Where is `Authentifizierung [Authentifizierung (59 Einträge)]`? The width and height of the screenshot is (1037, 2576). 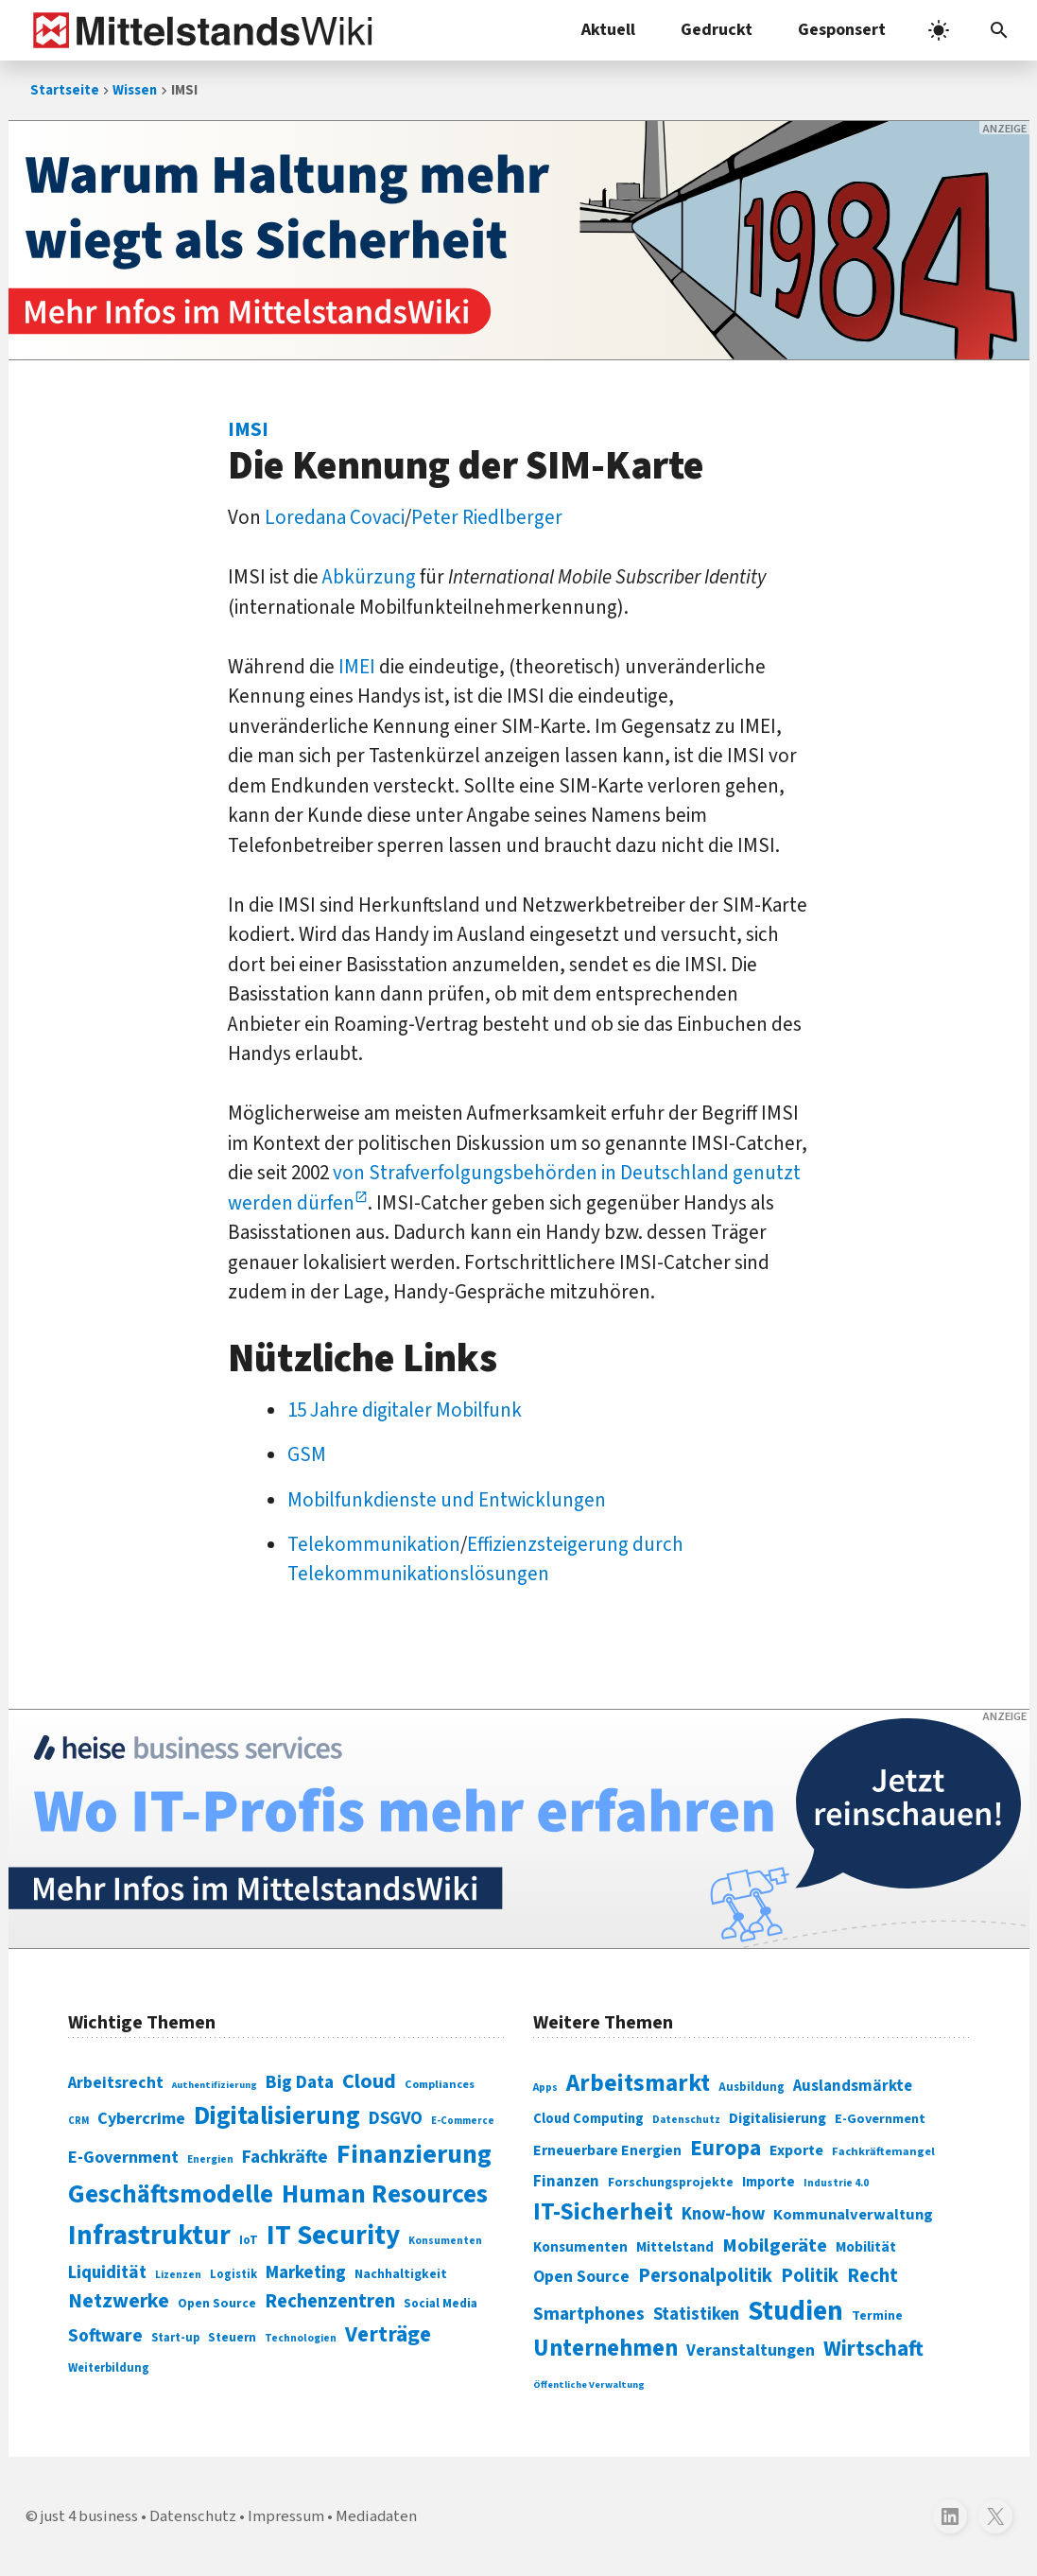 Authentifizierung [Authentifizierung (59 Einträge)] is located at coordinates (214, 2085).